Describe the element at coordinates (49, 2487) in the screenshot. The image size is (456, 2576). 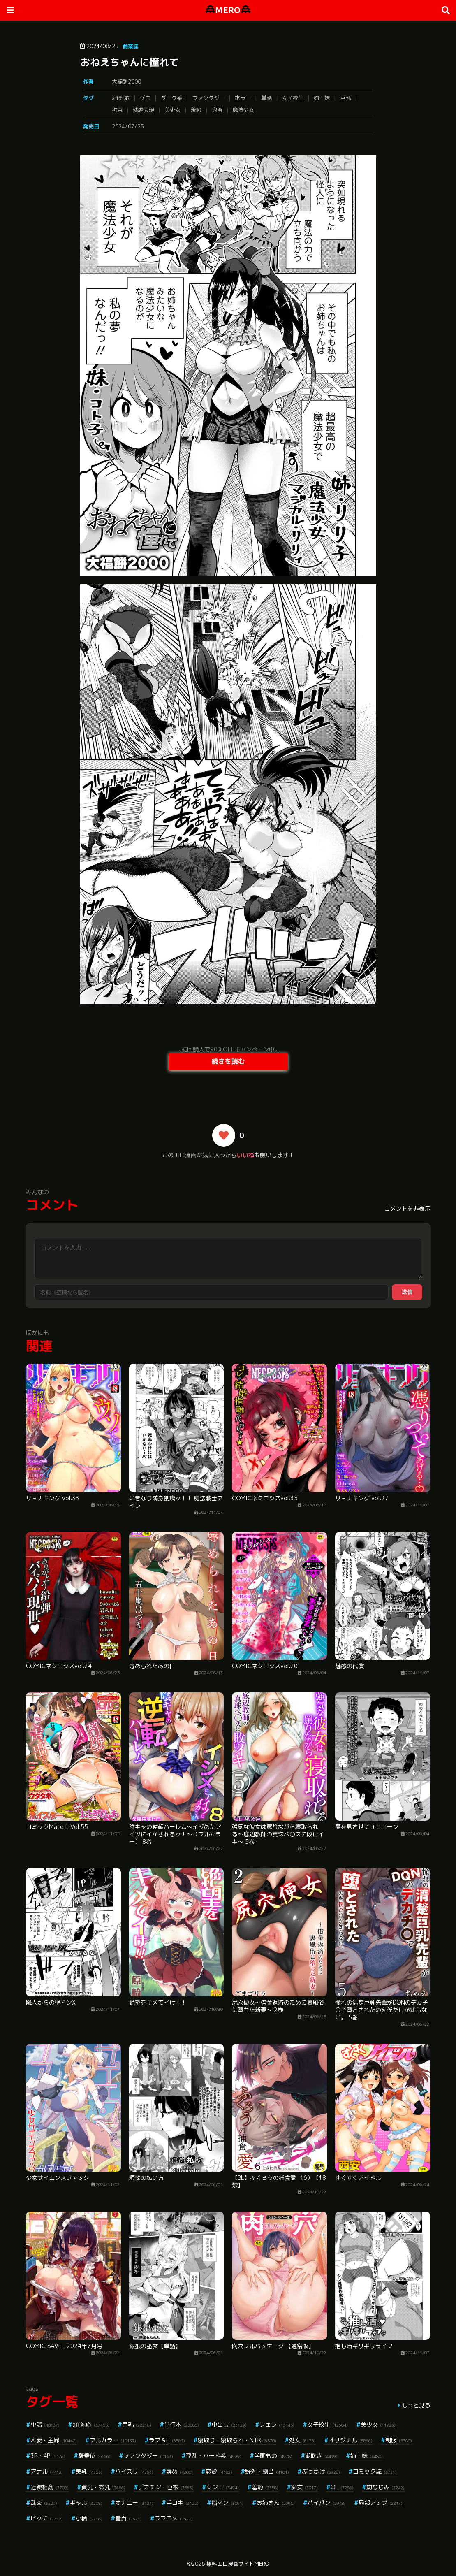
I see `近親相姦` at that location.